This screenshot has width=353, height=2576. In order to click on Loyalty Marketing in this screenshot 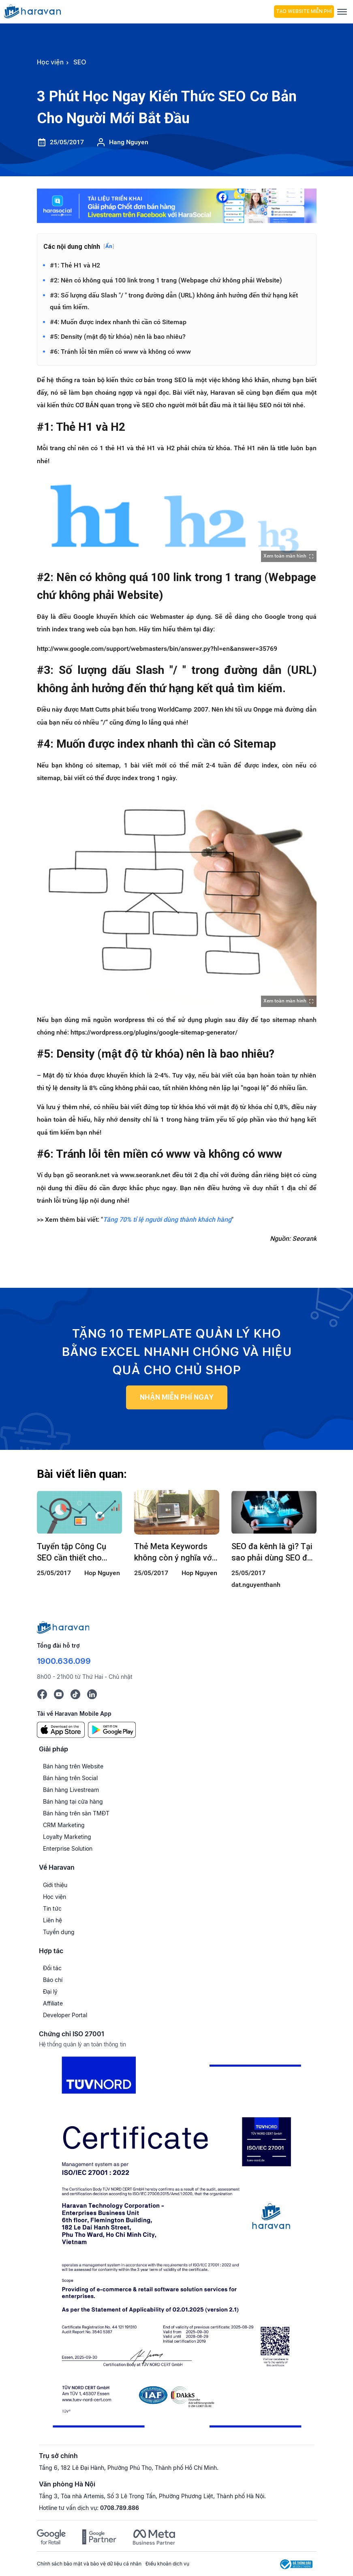, I will do `click(67, 1837)`.